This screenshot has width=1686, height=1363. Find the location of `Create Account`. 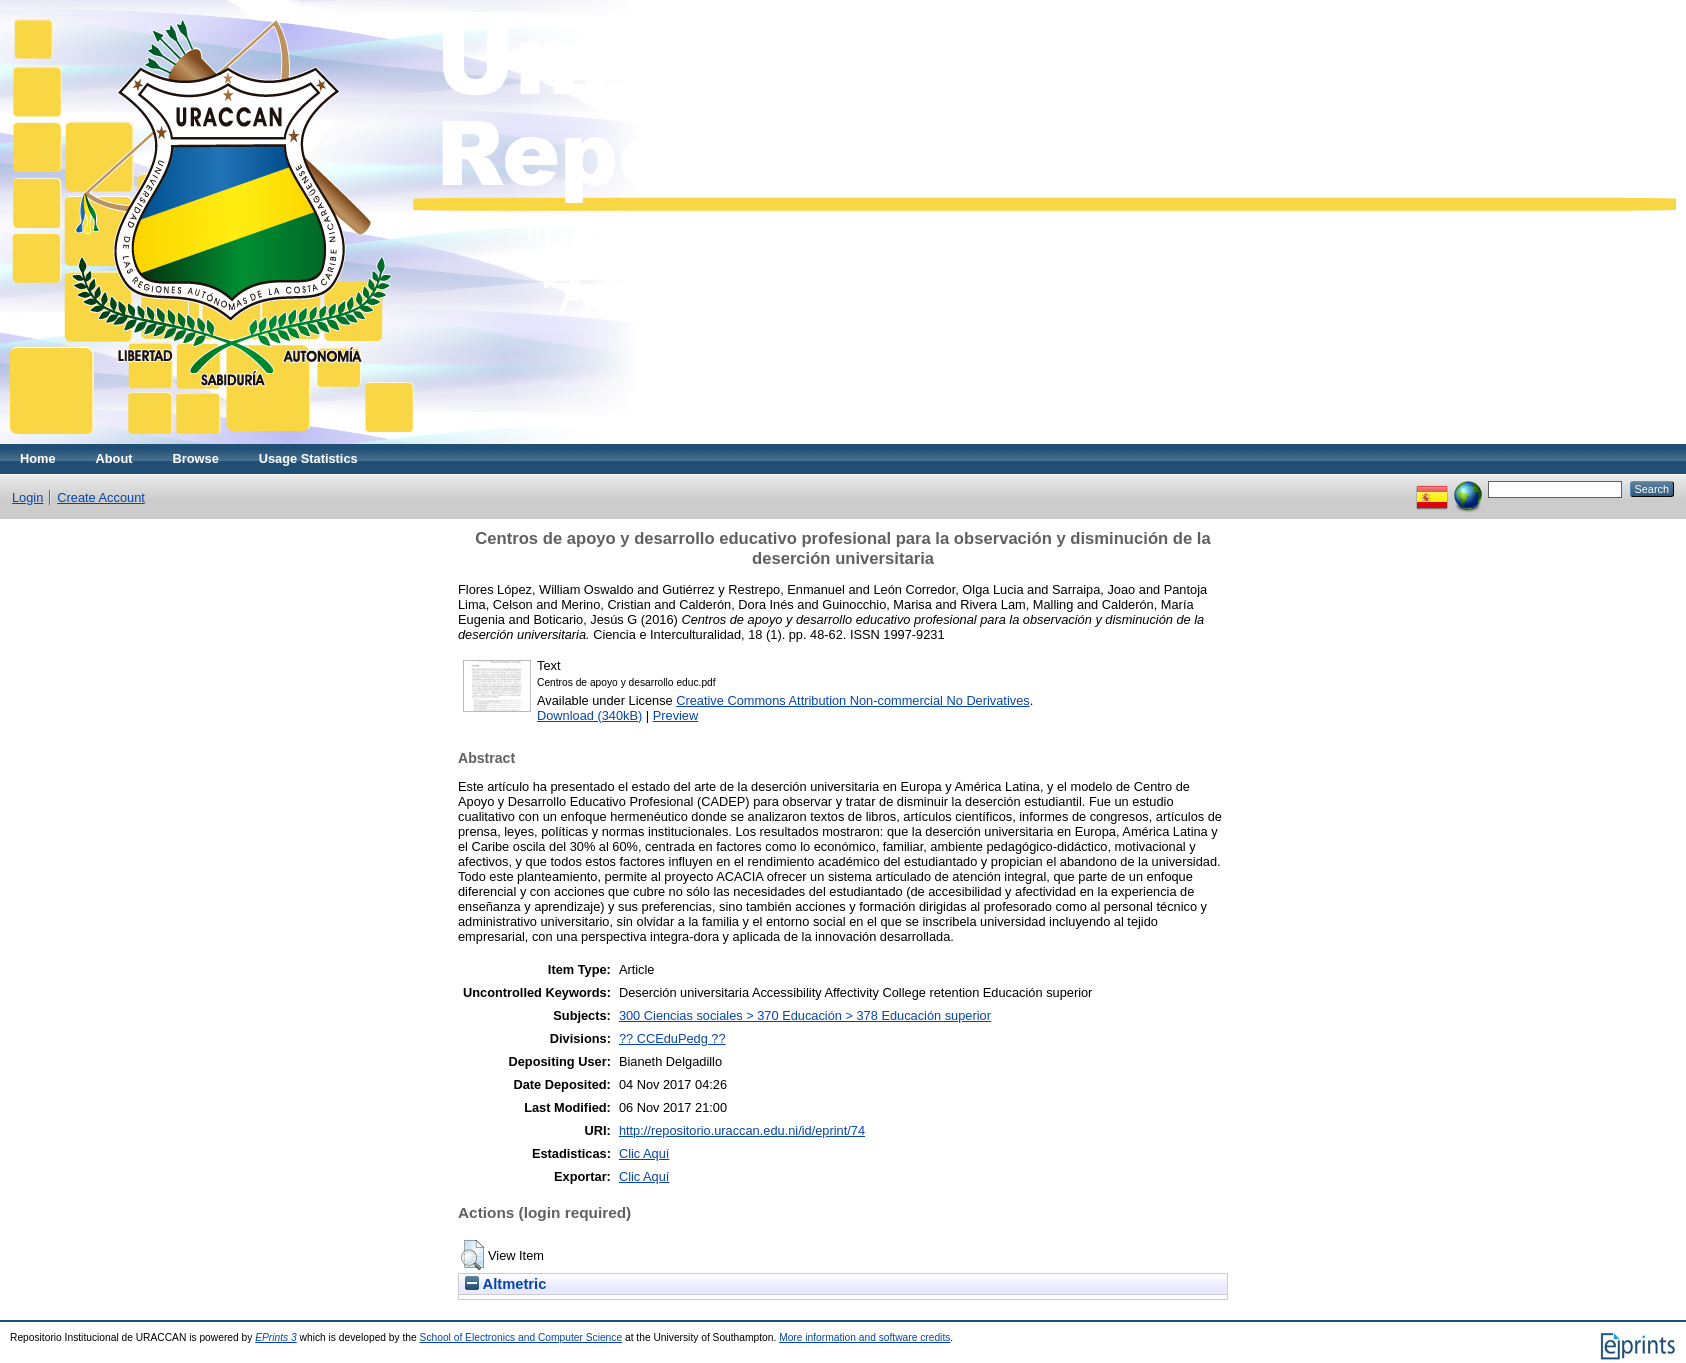

Create Account is located at coordinates (101, 497).